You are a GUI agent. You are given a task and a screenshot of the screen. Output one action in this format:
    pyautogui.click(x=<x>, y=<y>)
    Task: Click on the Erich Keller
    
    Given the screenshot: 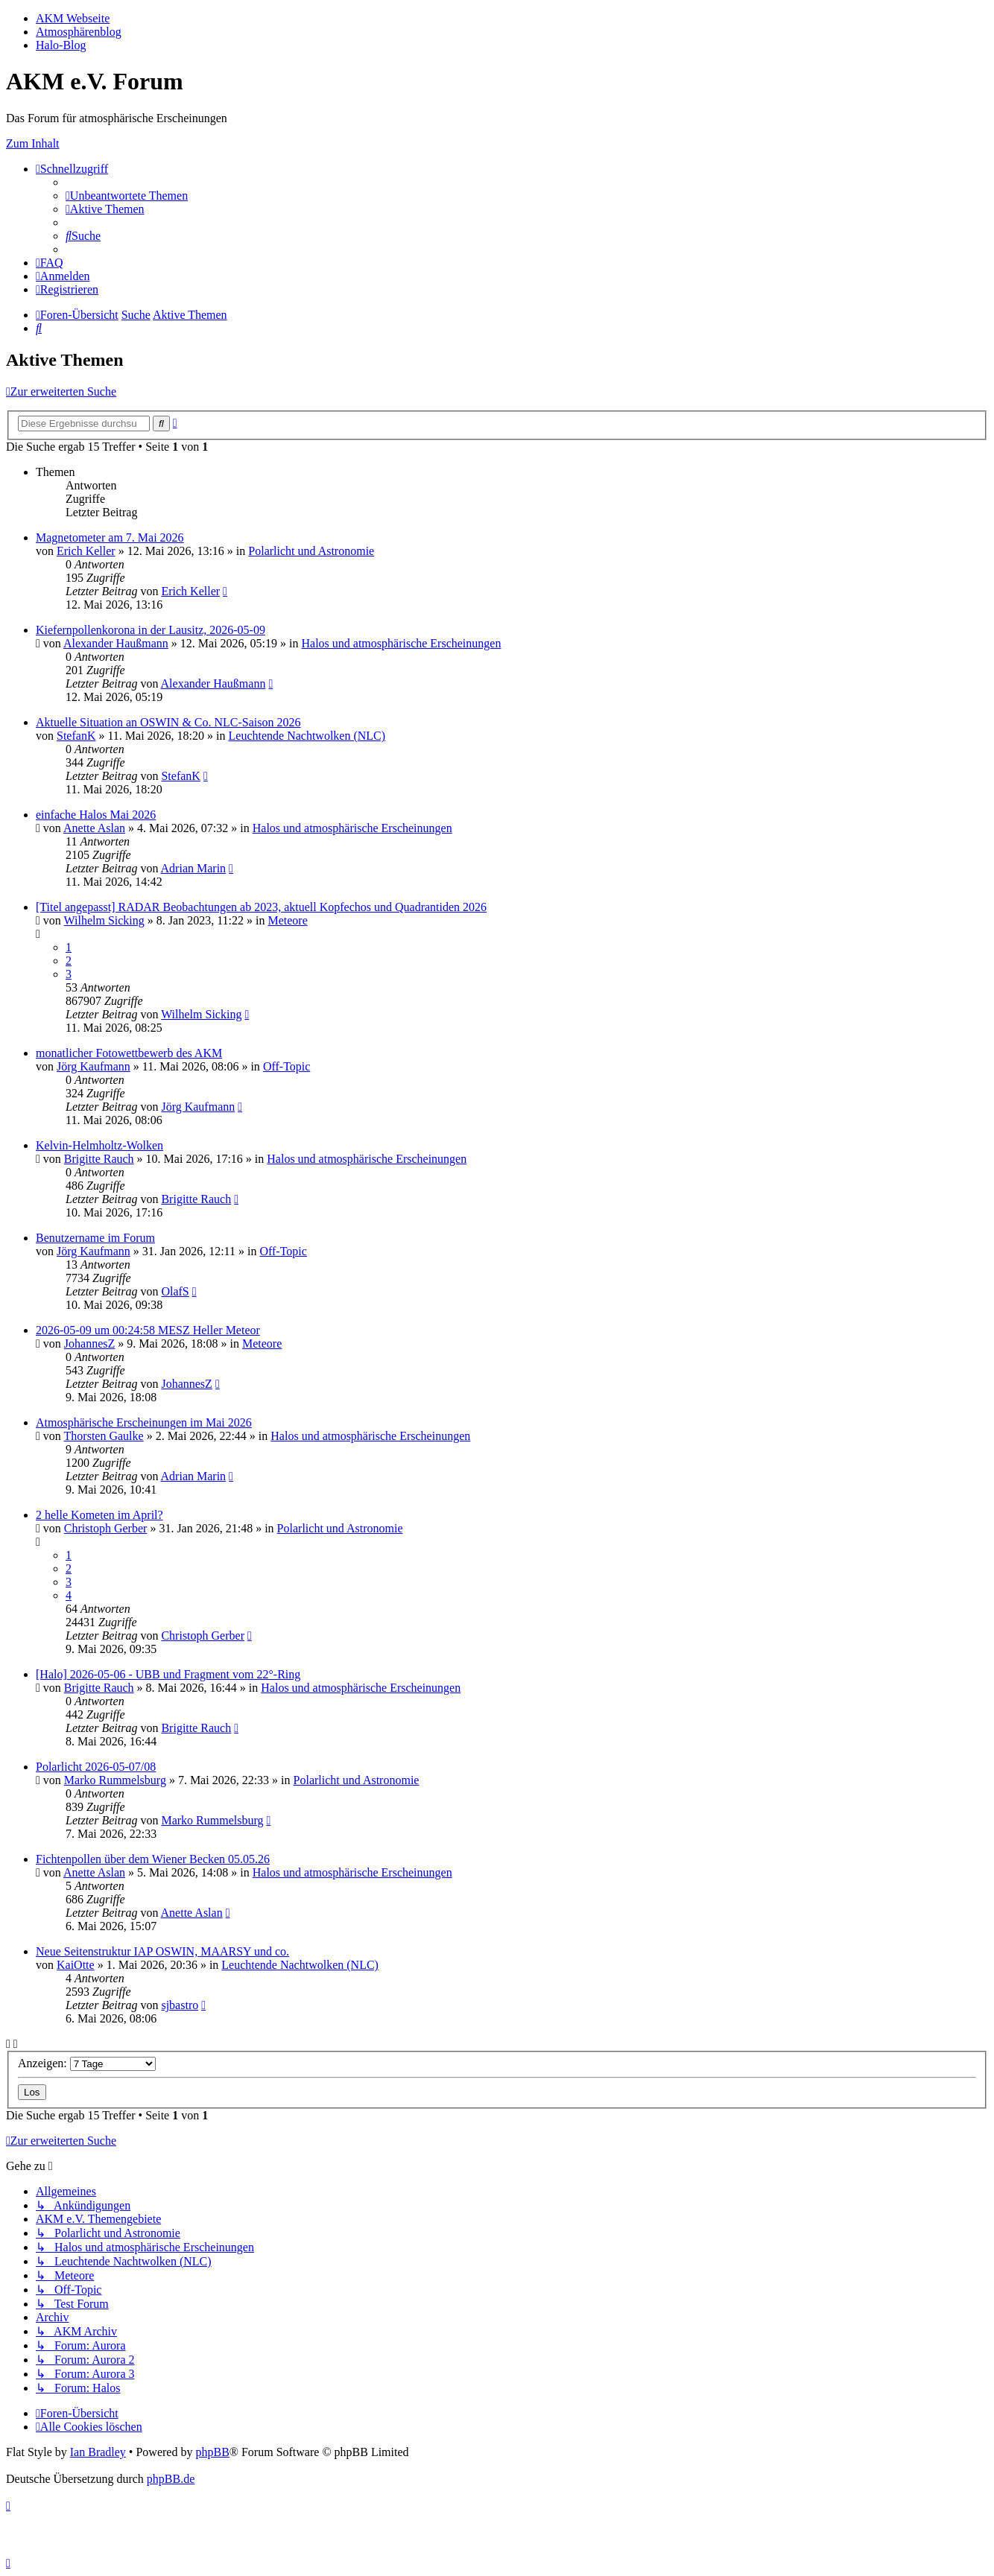 What is the action you would take?
    pyautogui.click(x=86, y=551)
    